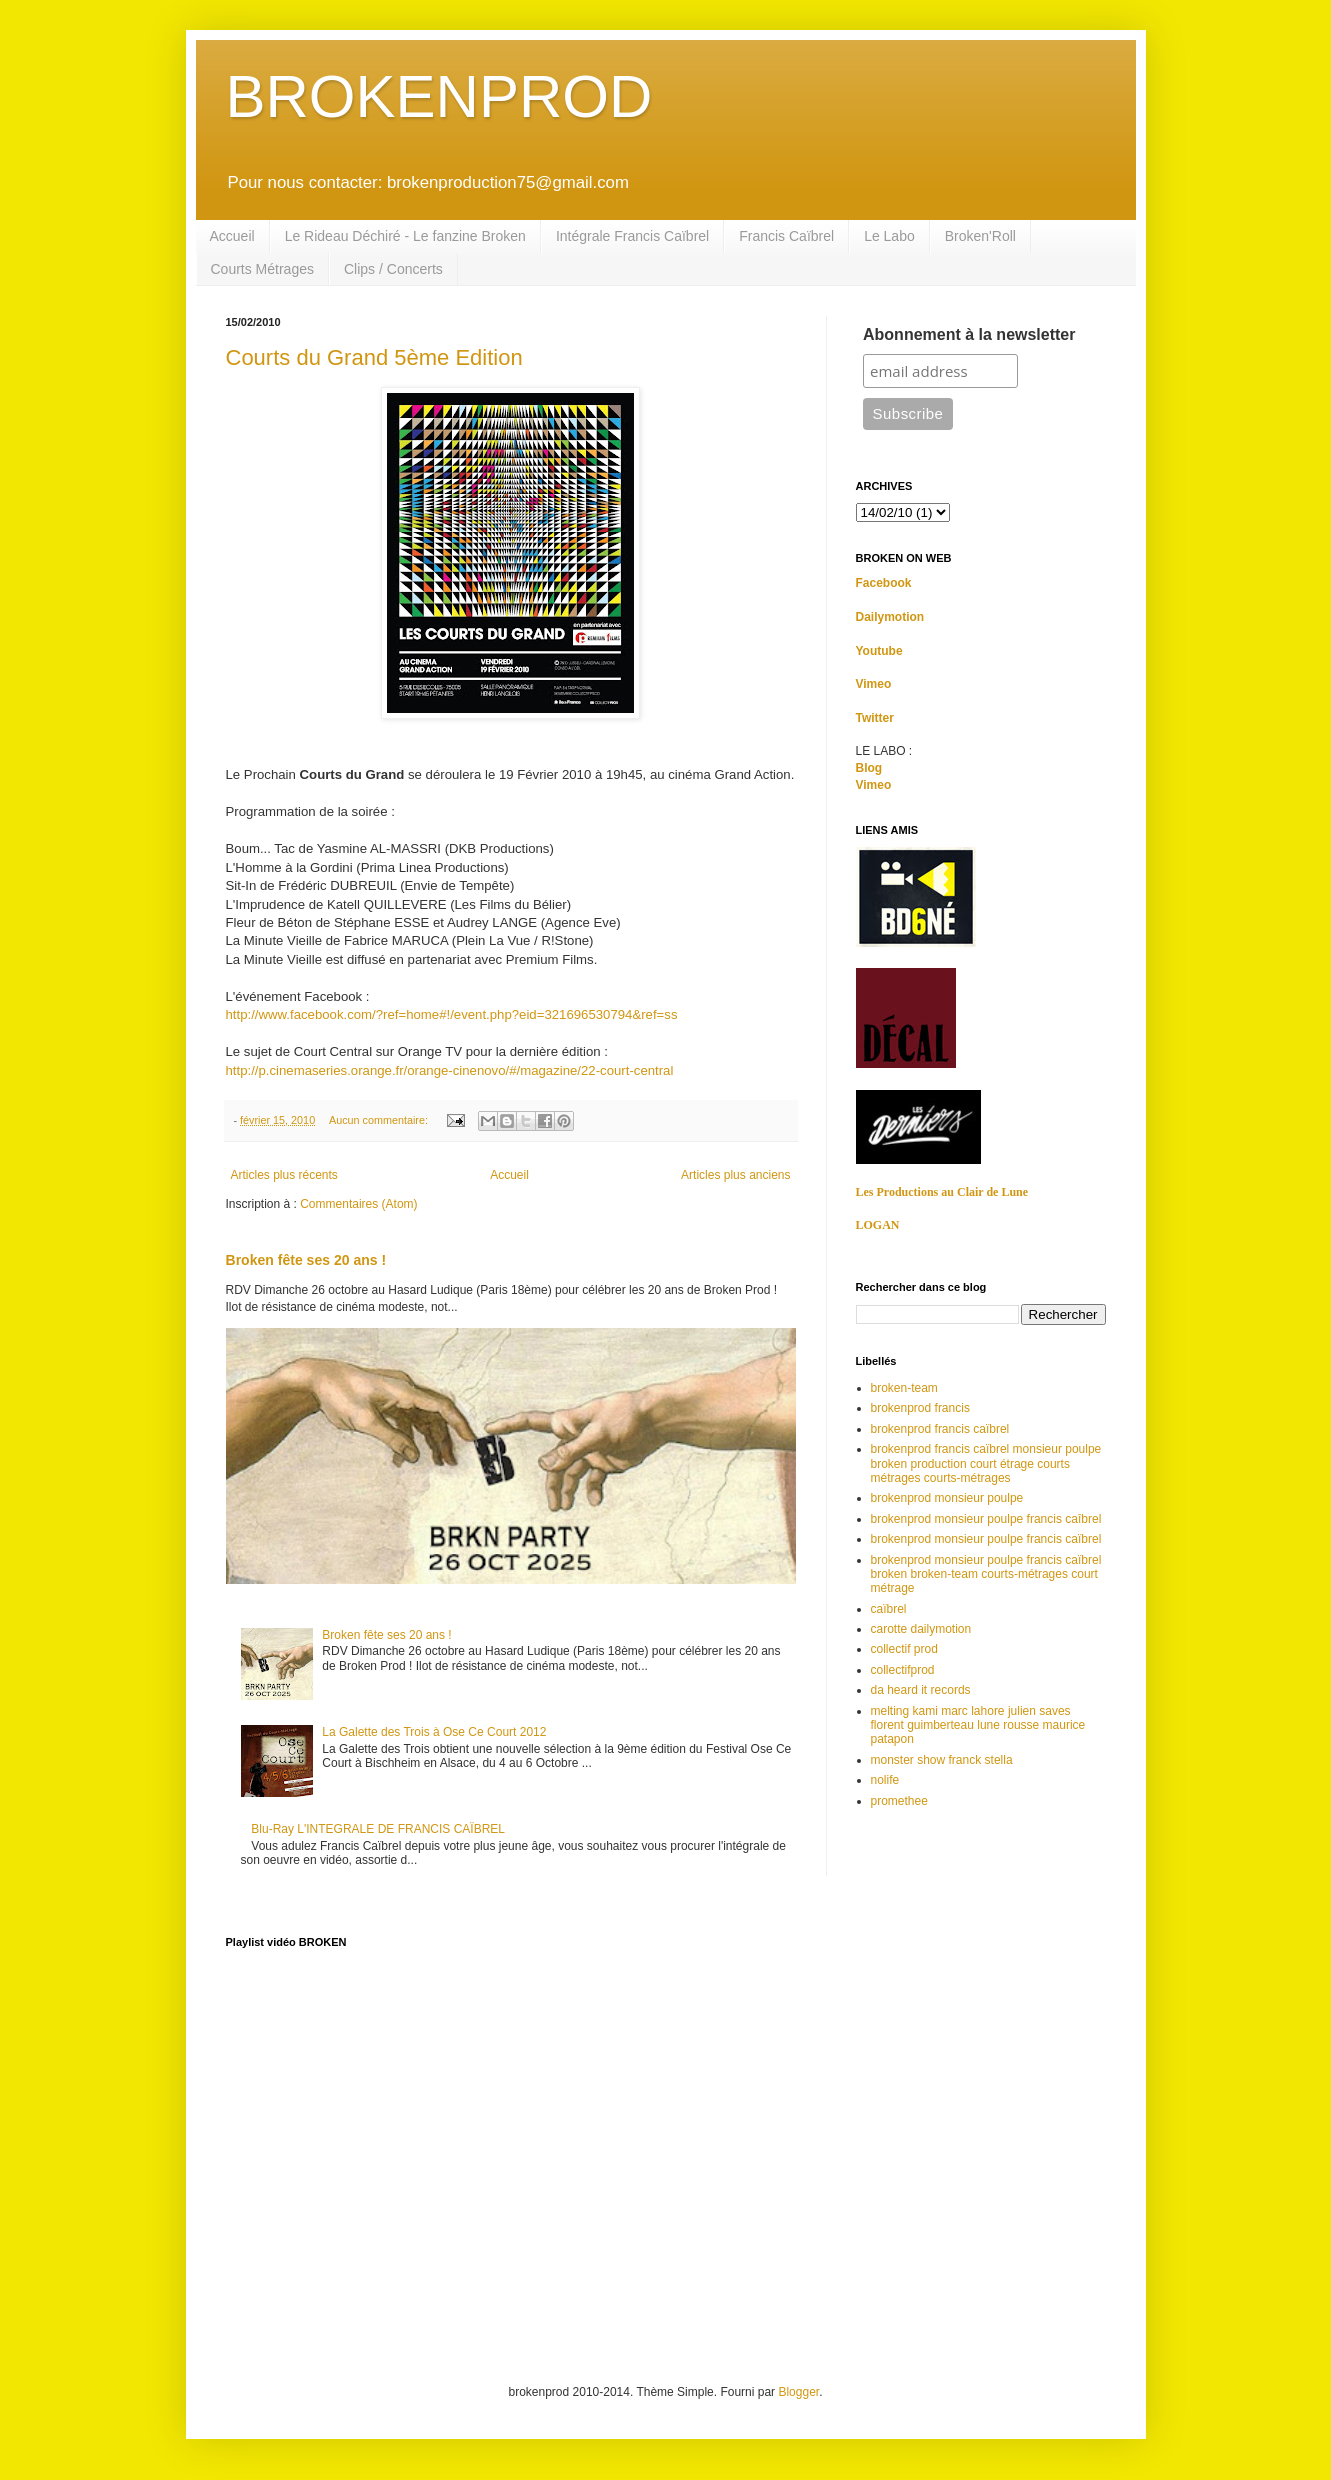  I want to click on Blu-Ray L'INTEGRALE DE FRANCIS CAÏBREL, so click(378, 1829).